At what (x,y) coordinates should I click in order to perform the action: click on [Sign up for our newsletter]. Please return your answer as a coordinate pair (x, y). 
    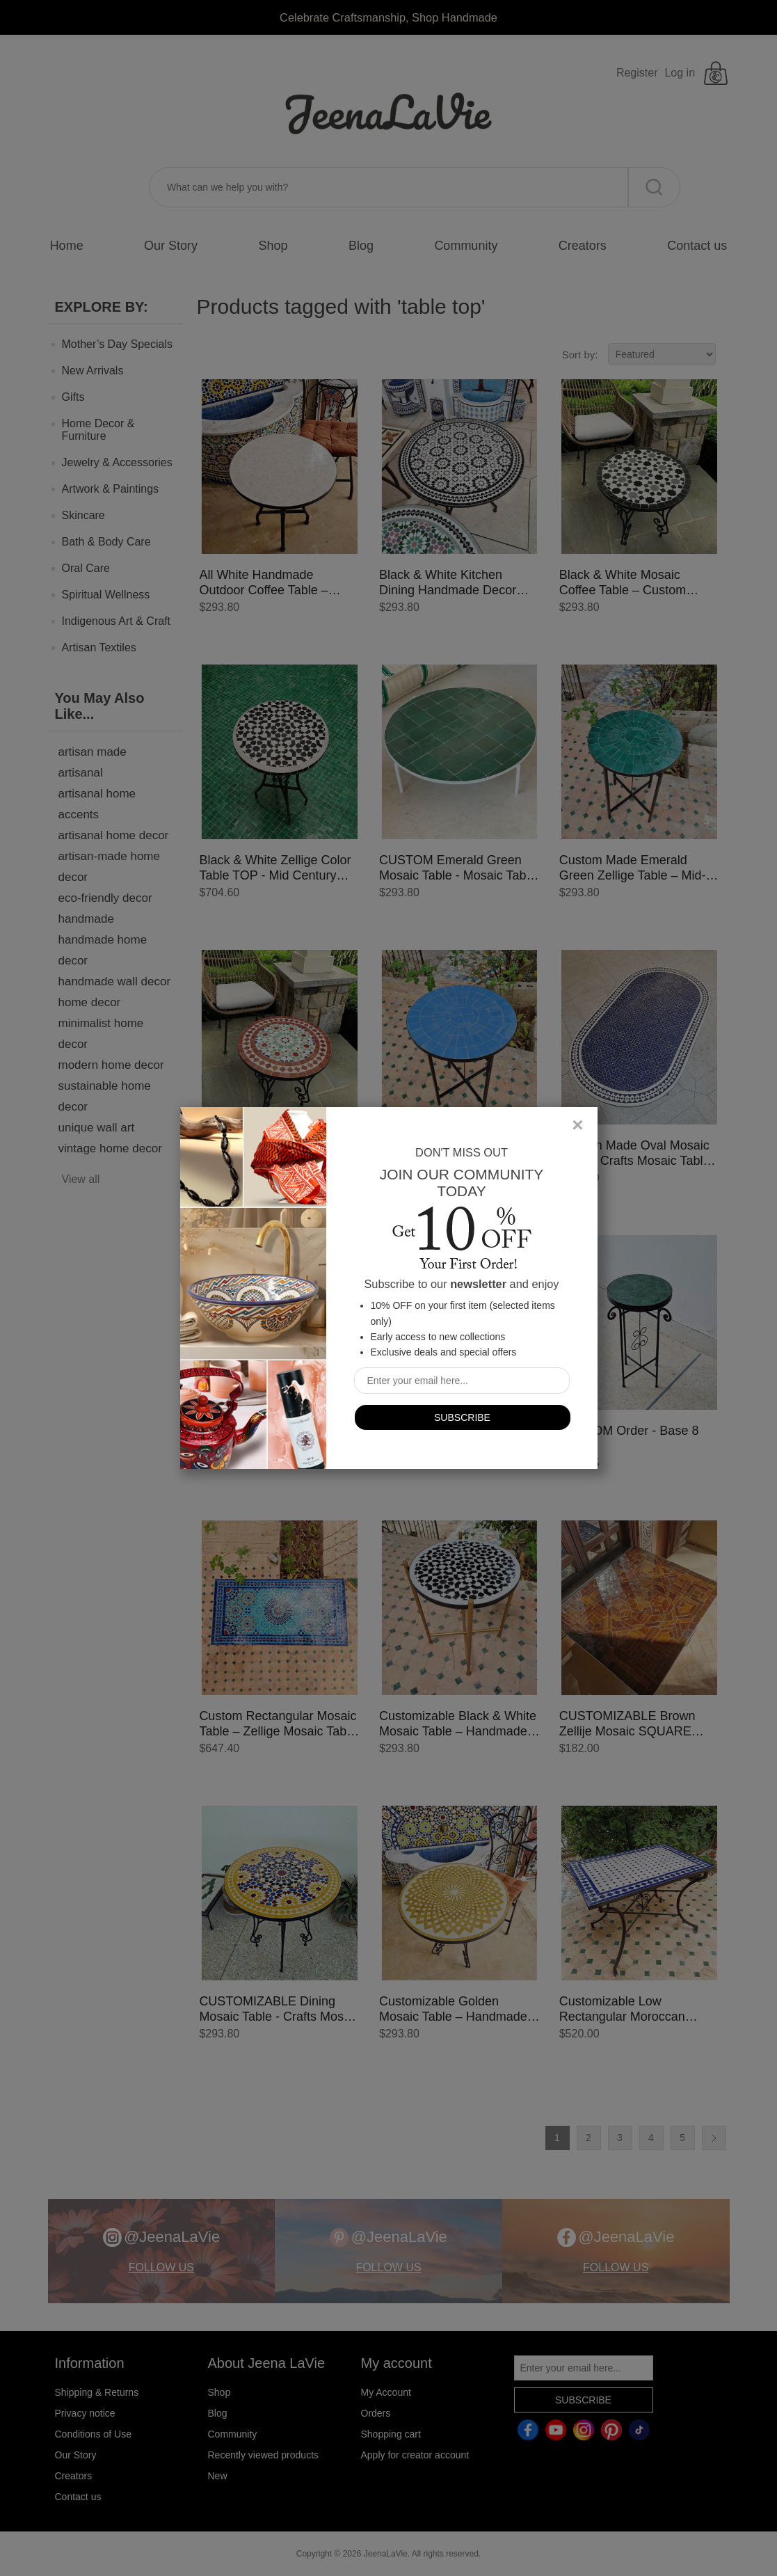
    Looking at the image, I should click on (462, 1380).